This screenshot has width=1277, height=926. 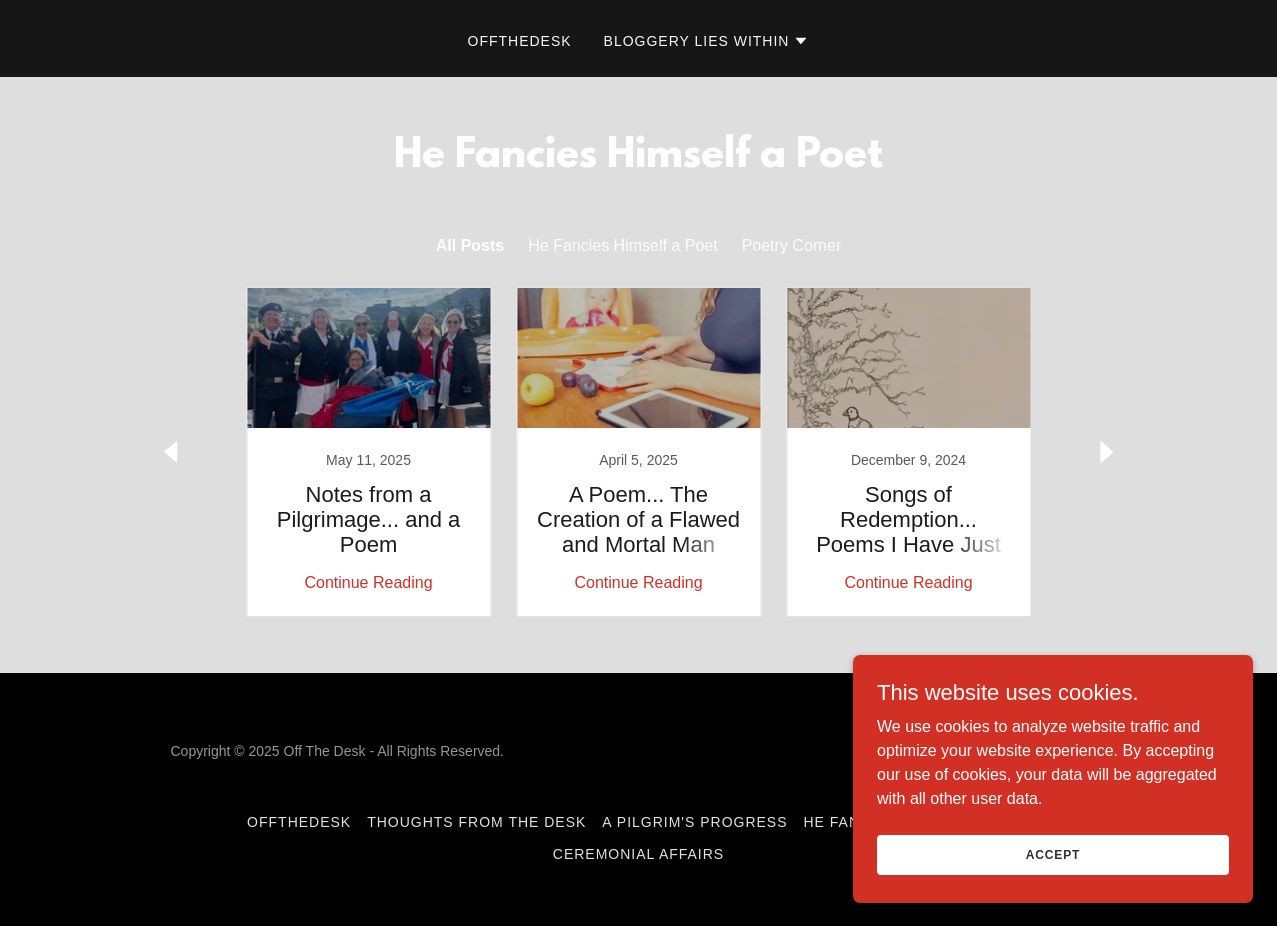 I want to click on [button], so click(x=707, y=41).